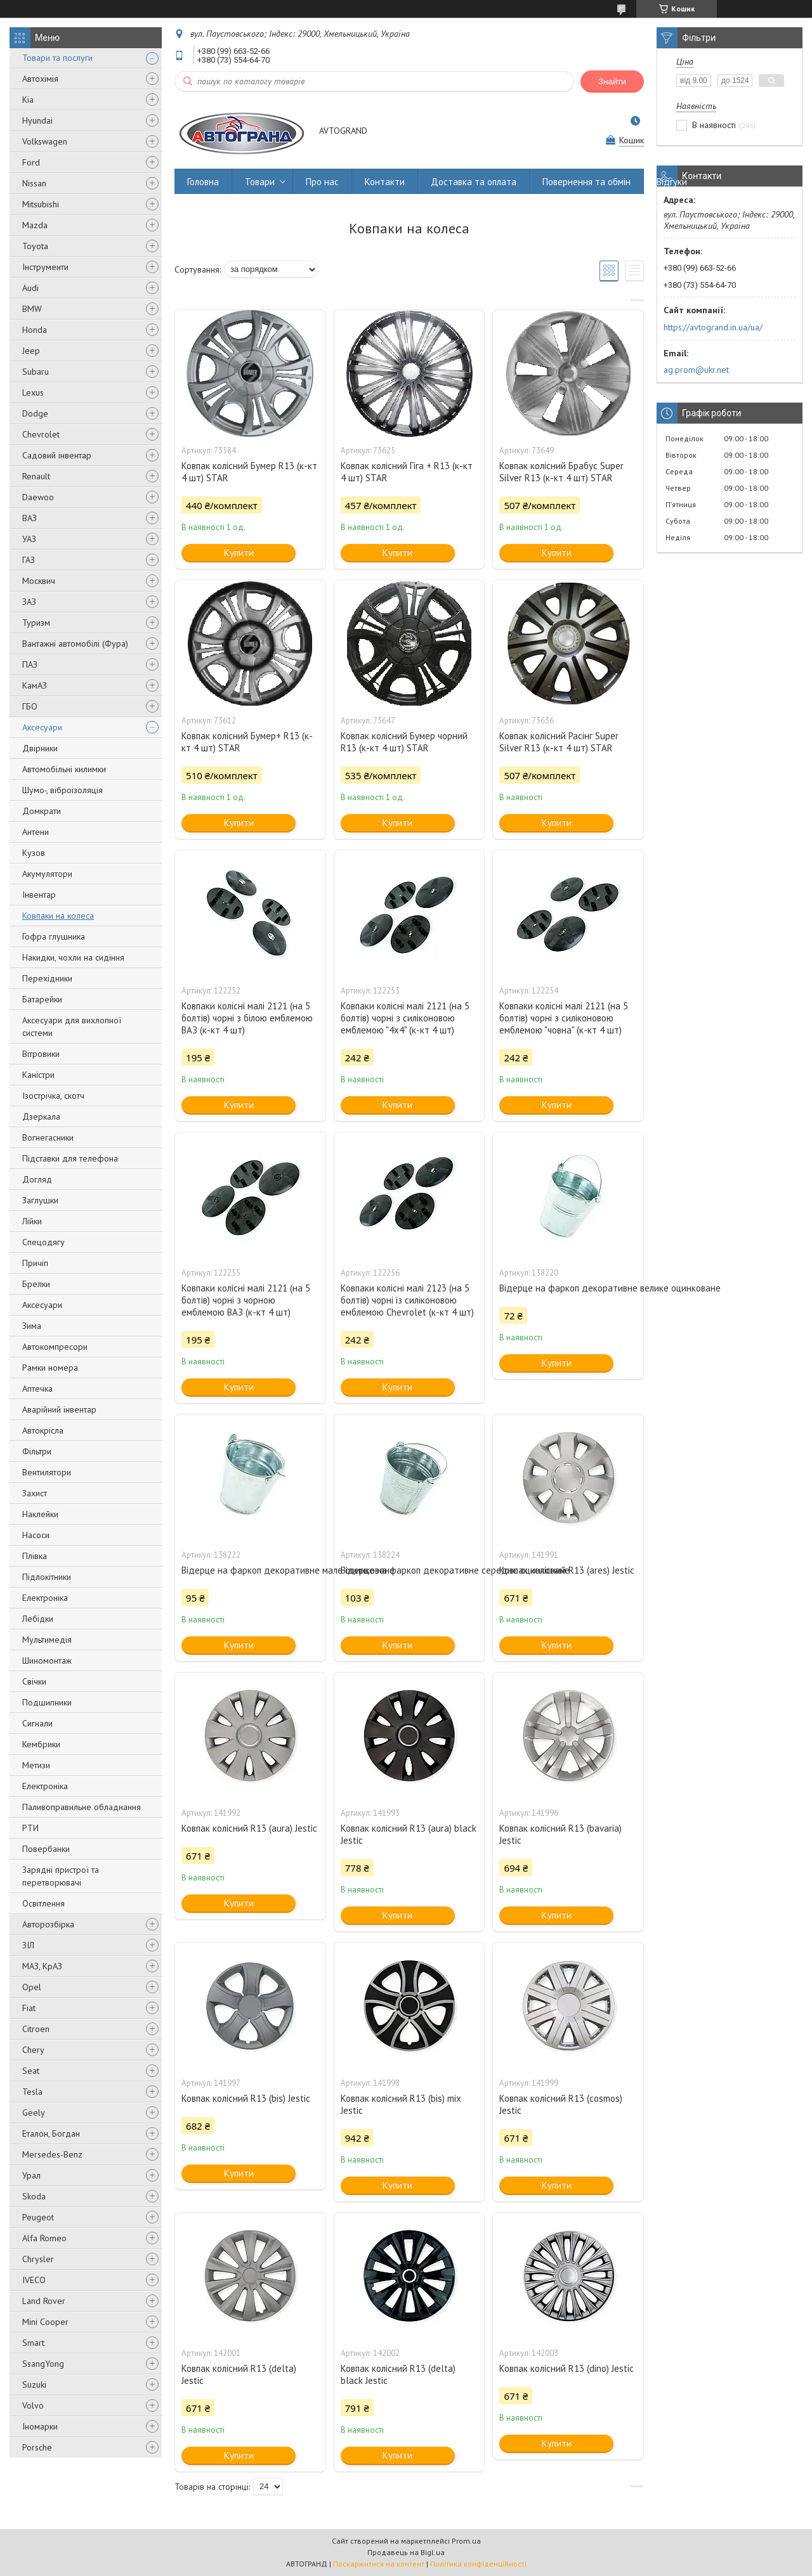 Image resolution: width=812 pixels, height=2576 pixels. Describe the element at coordinates (36, 476) in the screenshot. I see `Renault` at that location.